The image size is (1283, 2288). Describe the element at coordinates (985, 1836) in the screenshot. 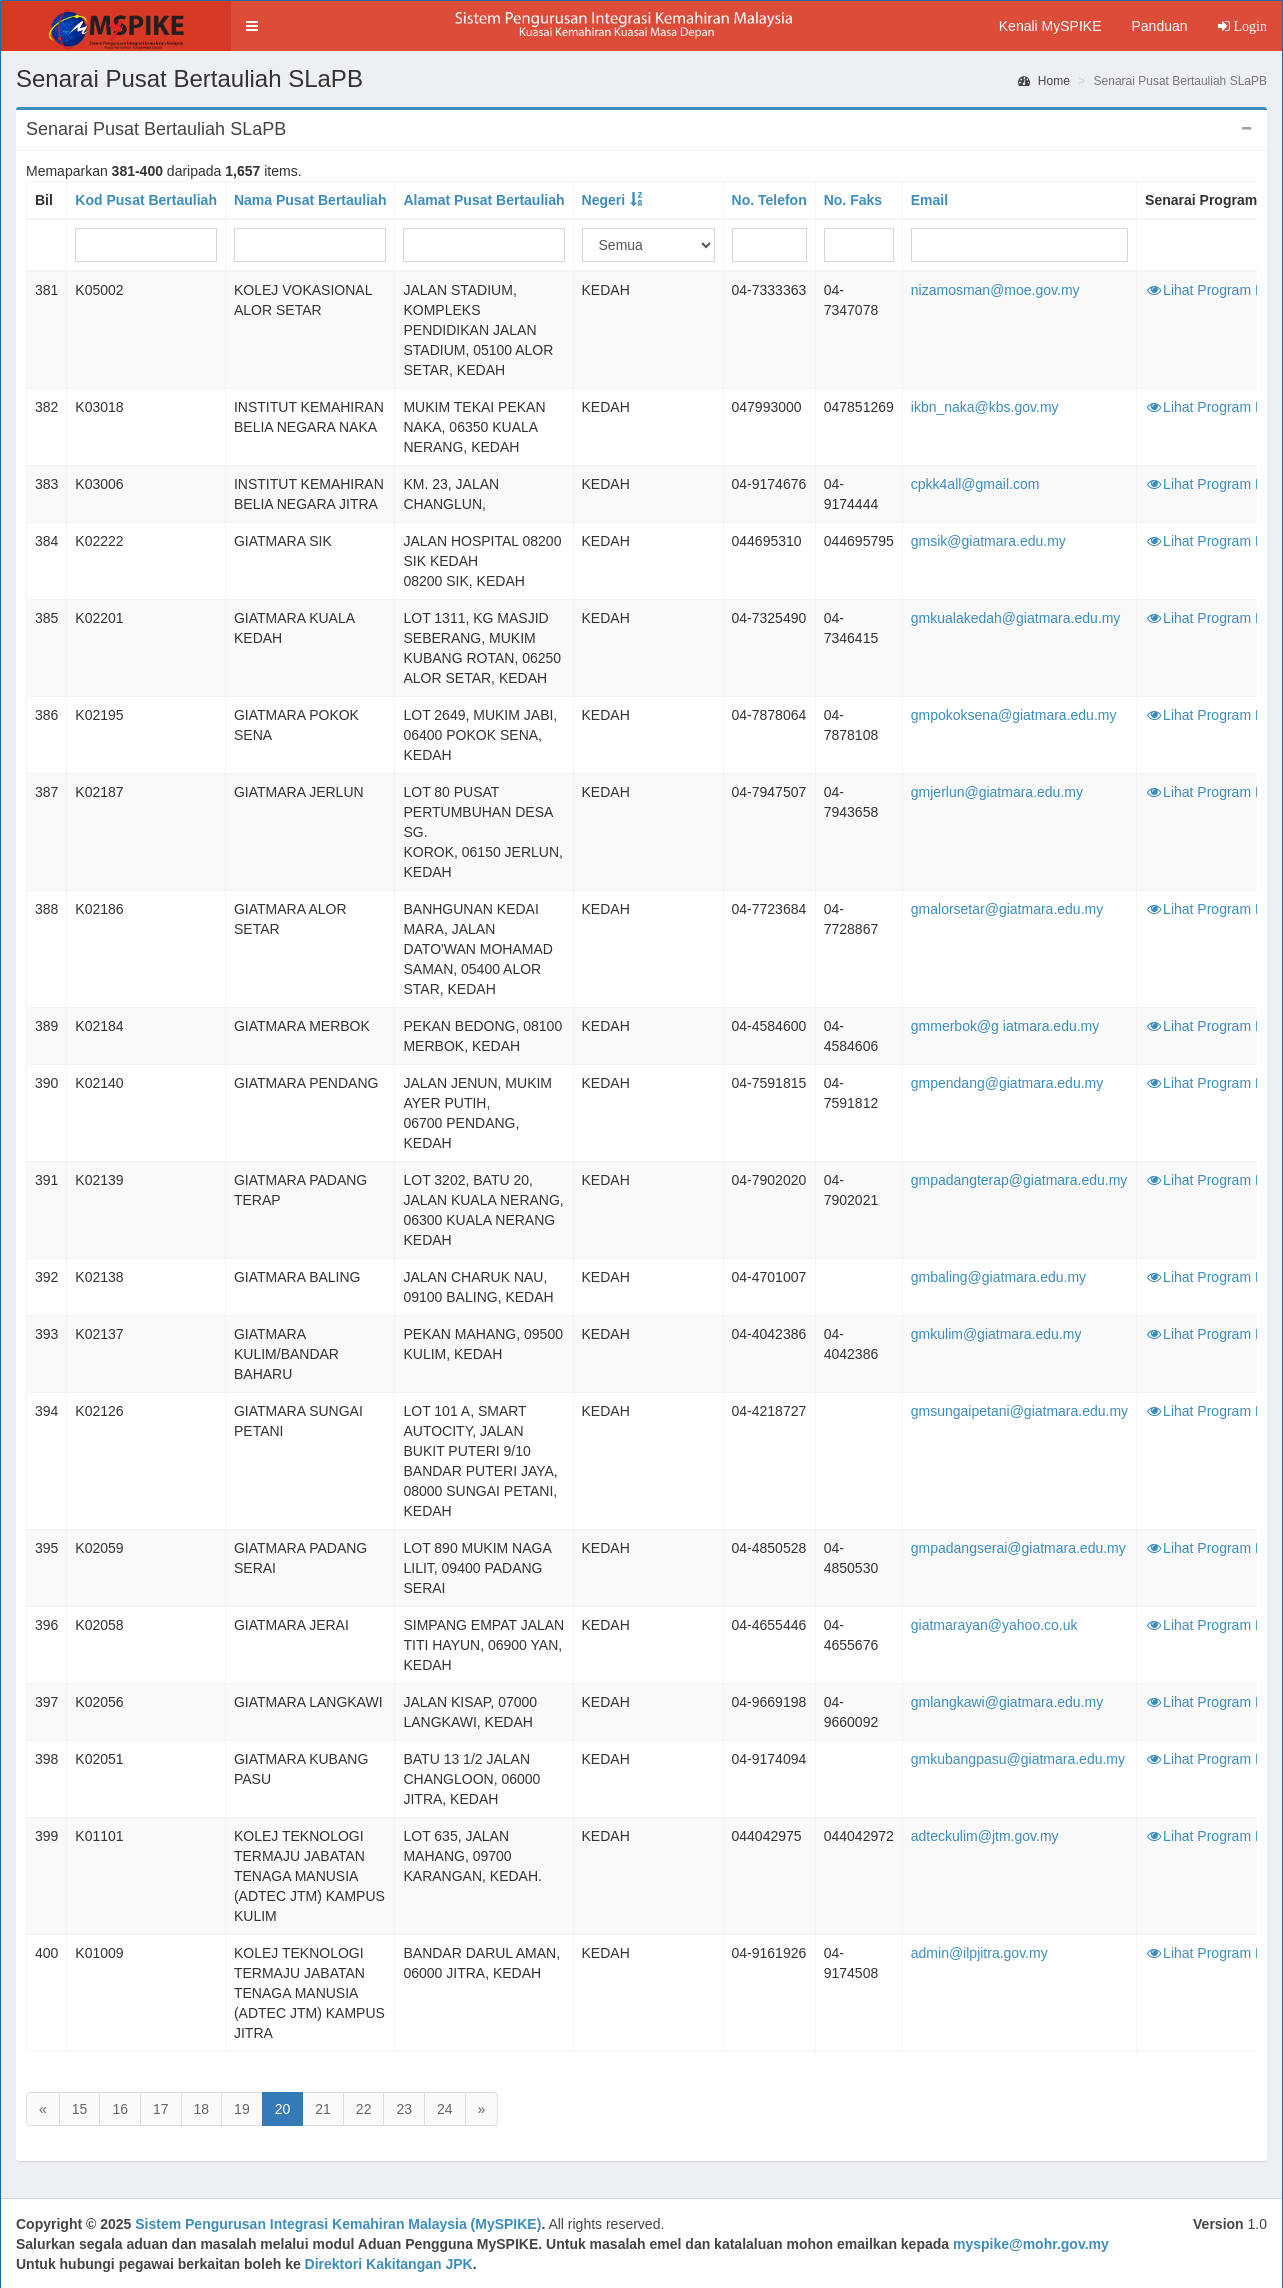

I see `adteckulim@jtm.gov.my` at that location.